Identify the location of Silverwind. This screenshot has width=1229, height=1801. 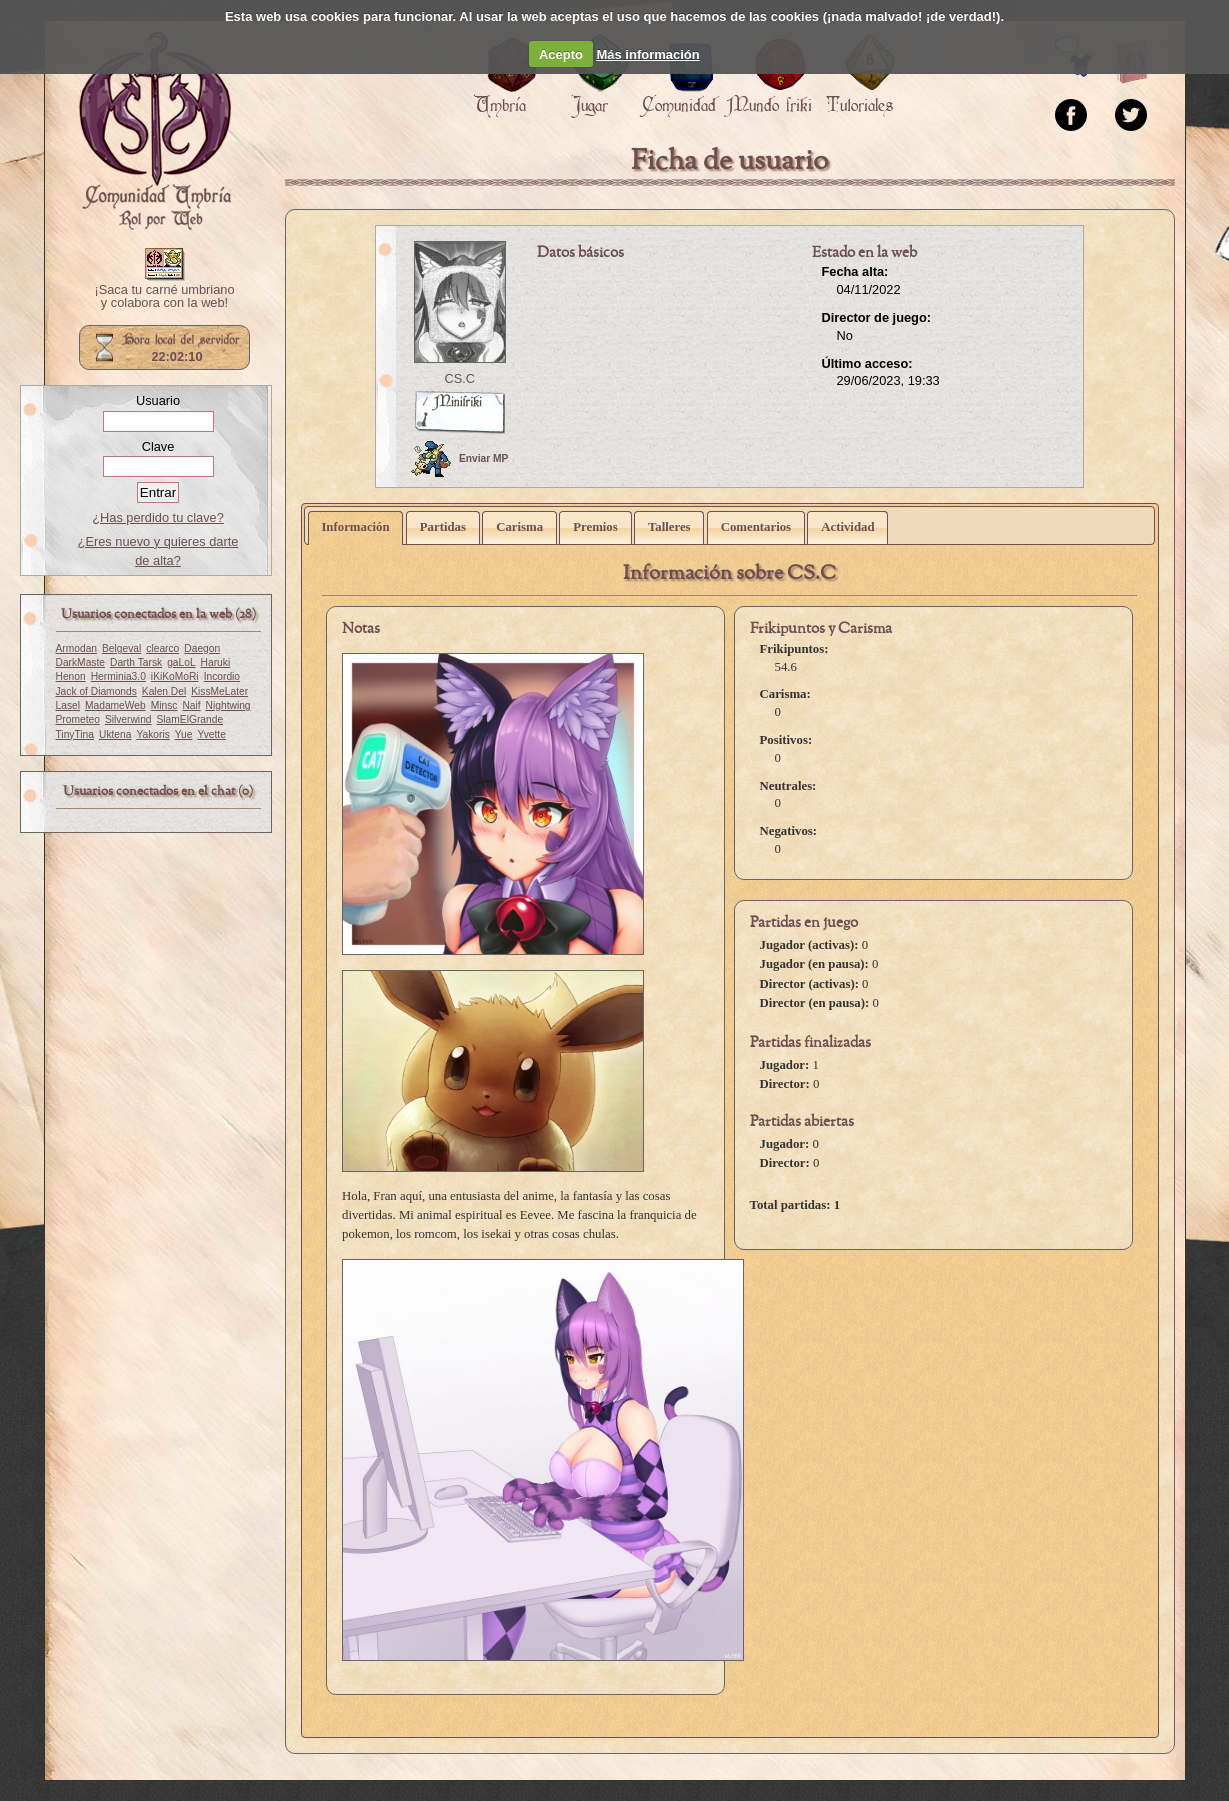
(128, 719).